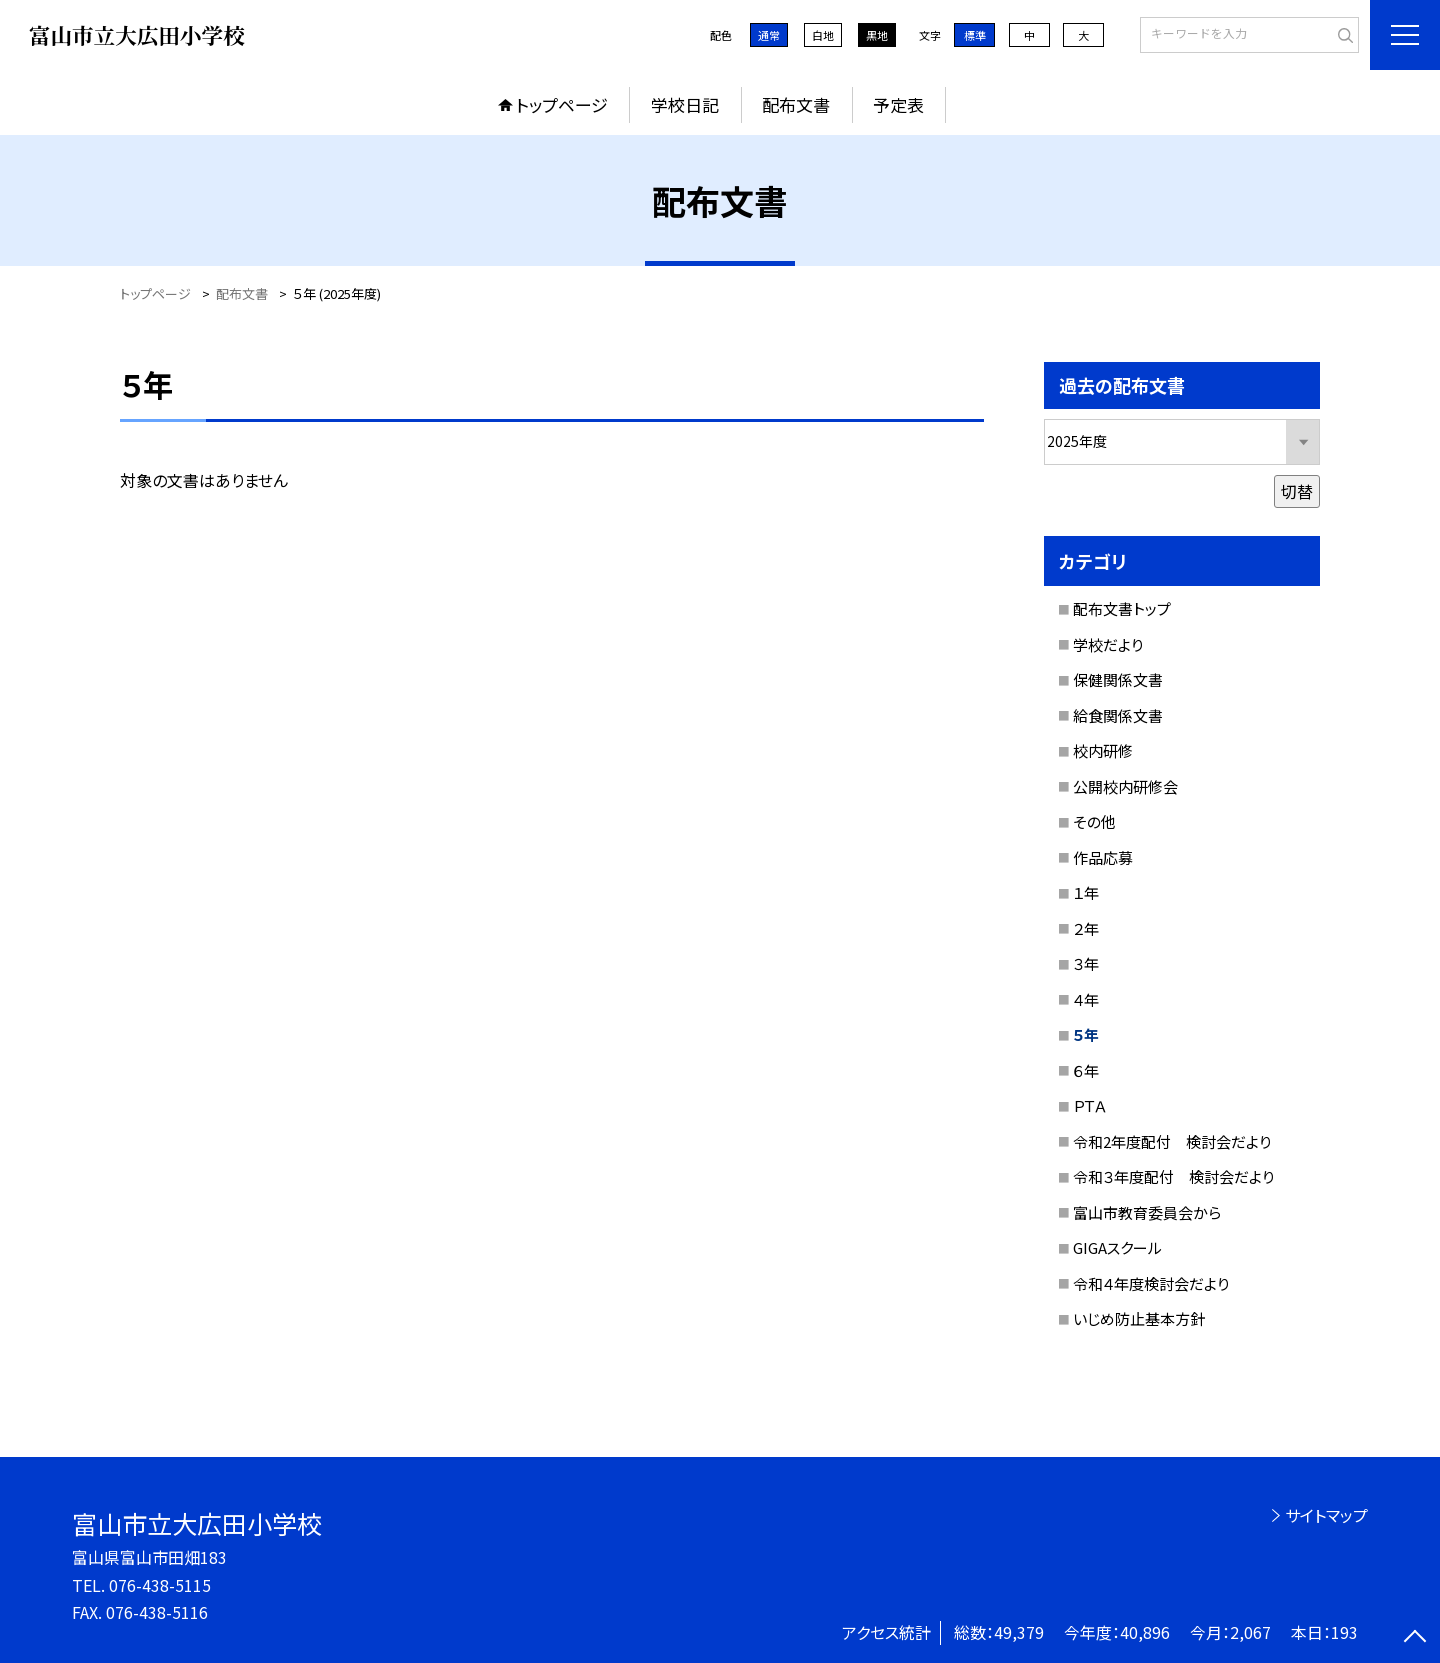 The height and width of the screenshot is (1663, 1440). What do you see at coordinates (1103, 750) in the screenshot?
I see `校内研修` at bounding box center [1103, 750].